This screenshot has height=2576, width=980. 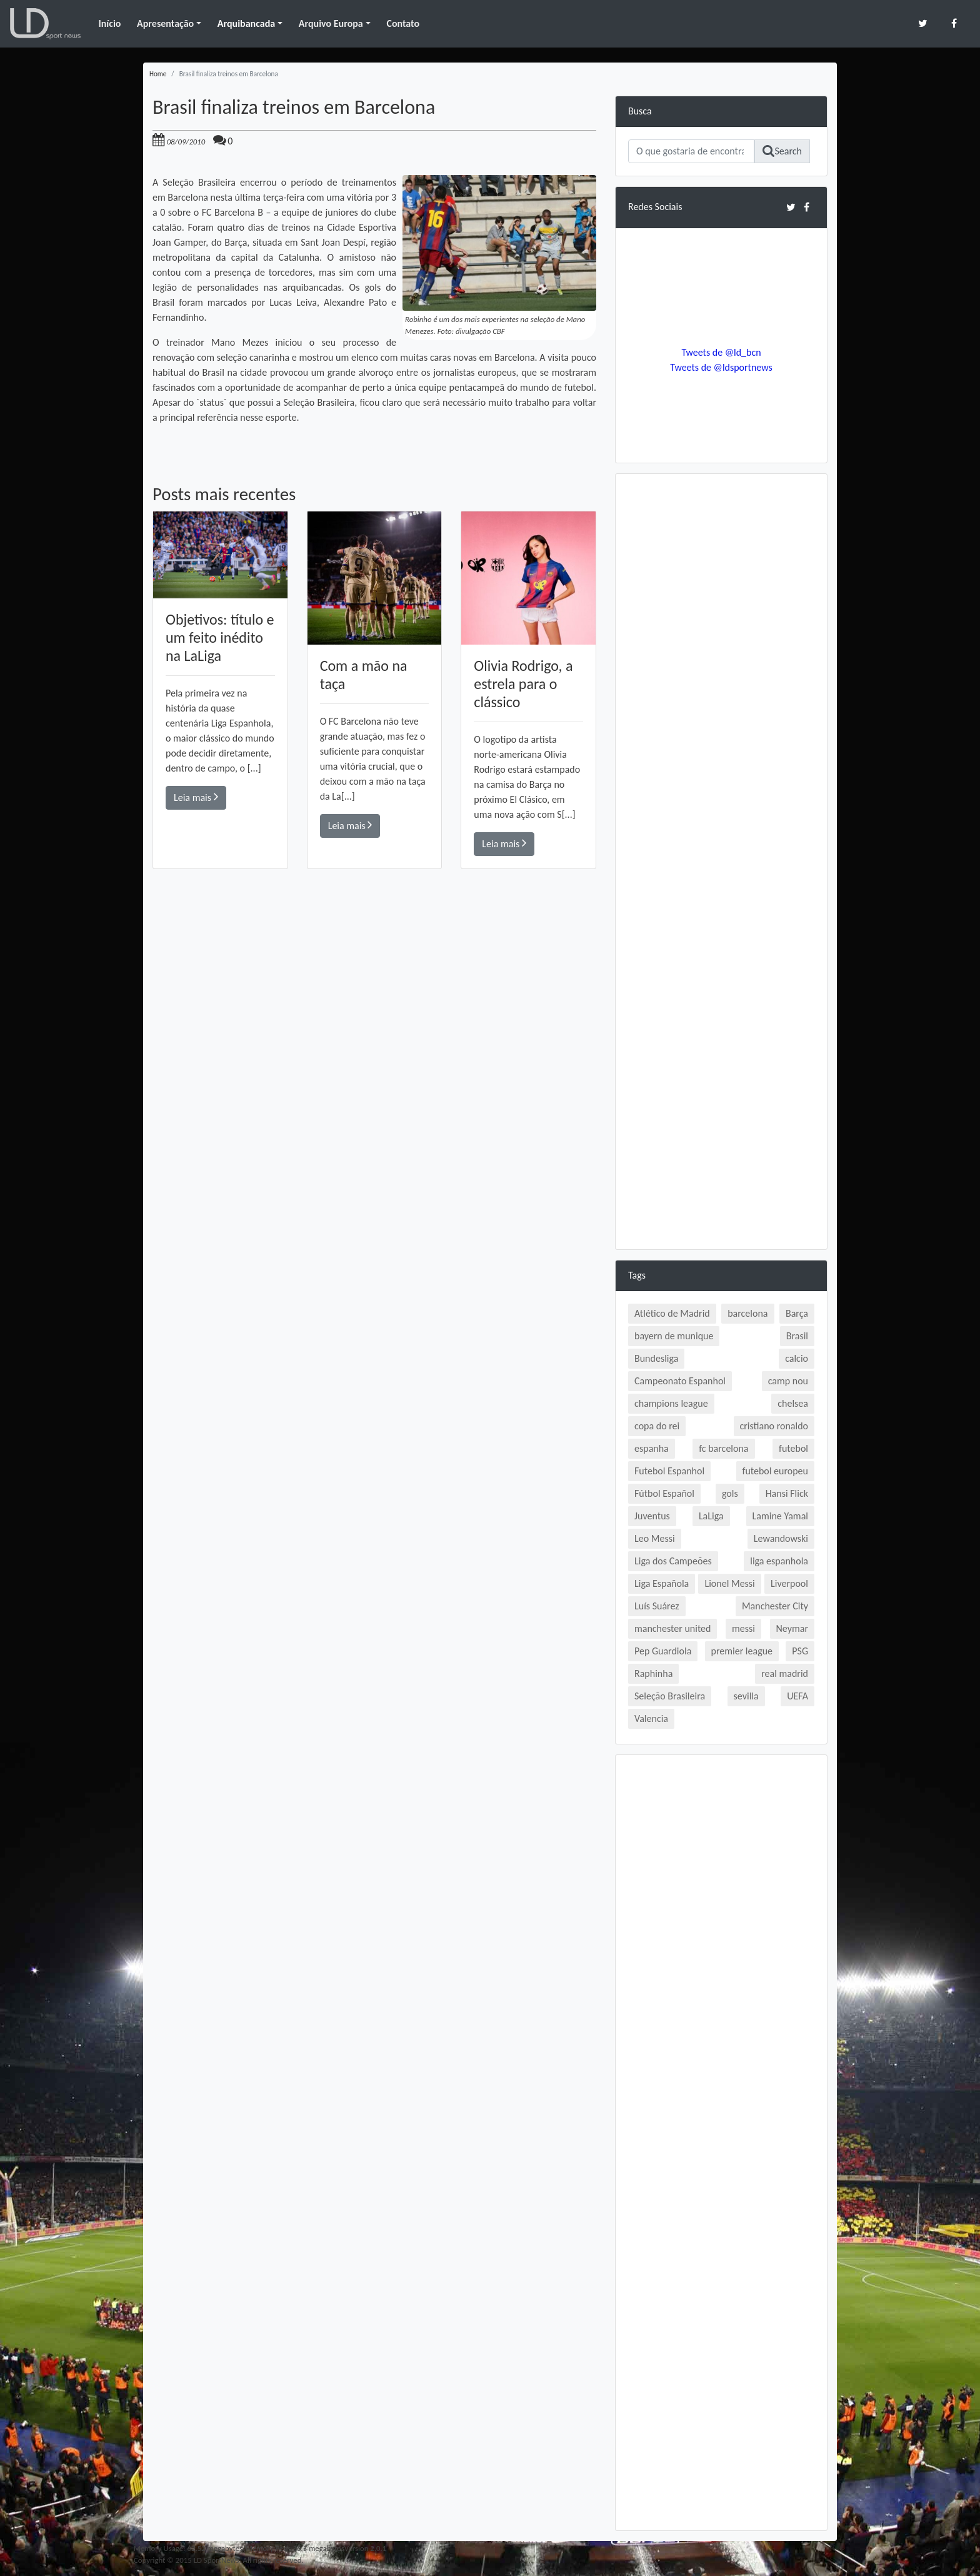 What do you see at coordinates (661, 1583) in the screenshot?
I see `Liga Española` at bounding box center [661, 1583].